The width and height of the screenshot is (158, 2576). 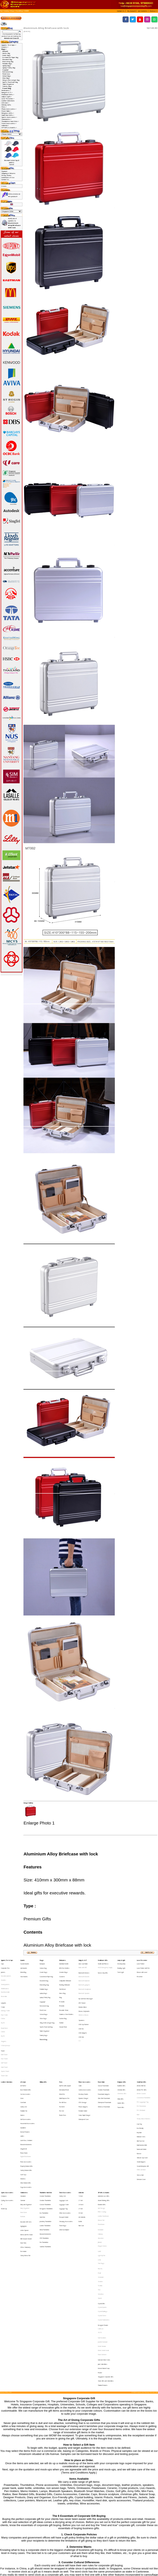 I want to click on Authentic Liu Li Gifts, so click(x=103, y=2135).